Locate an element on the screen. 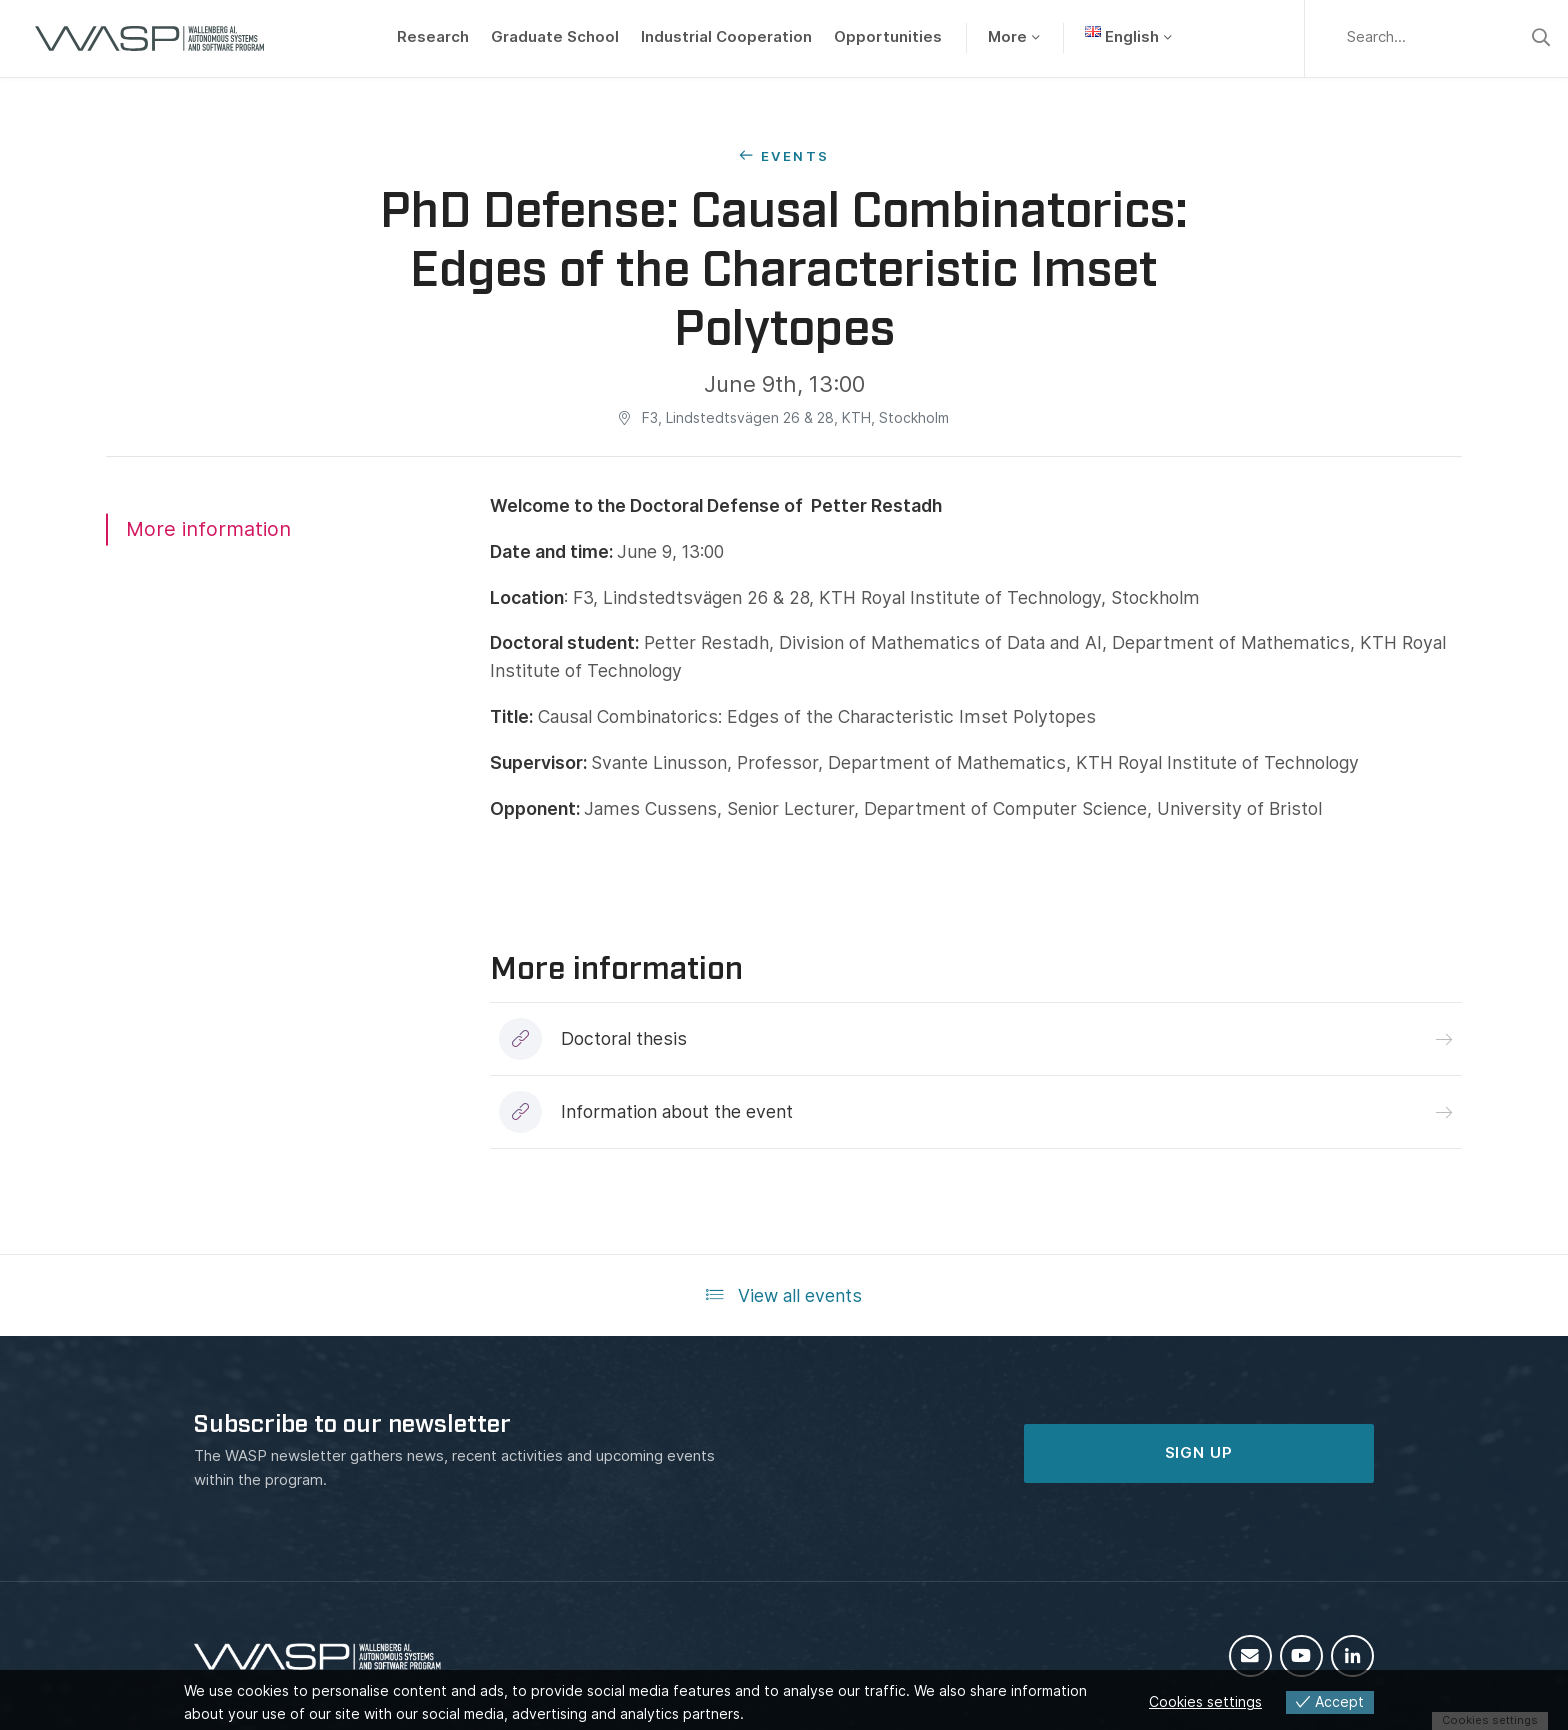  View all events is located at coordinates (784, 1295).